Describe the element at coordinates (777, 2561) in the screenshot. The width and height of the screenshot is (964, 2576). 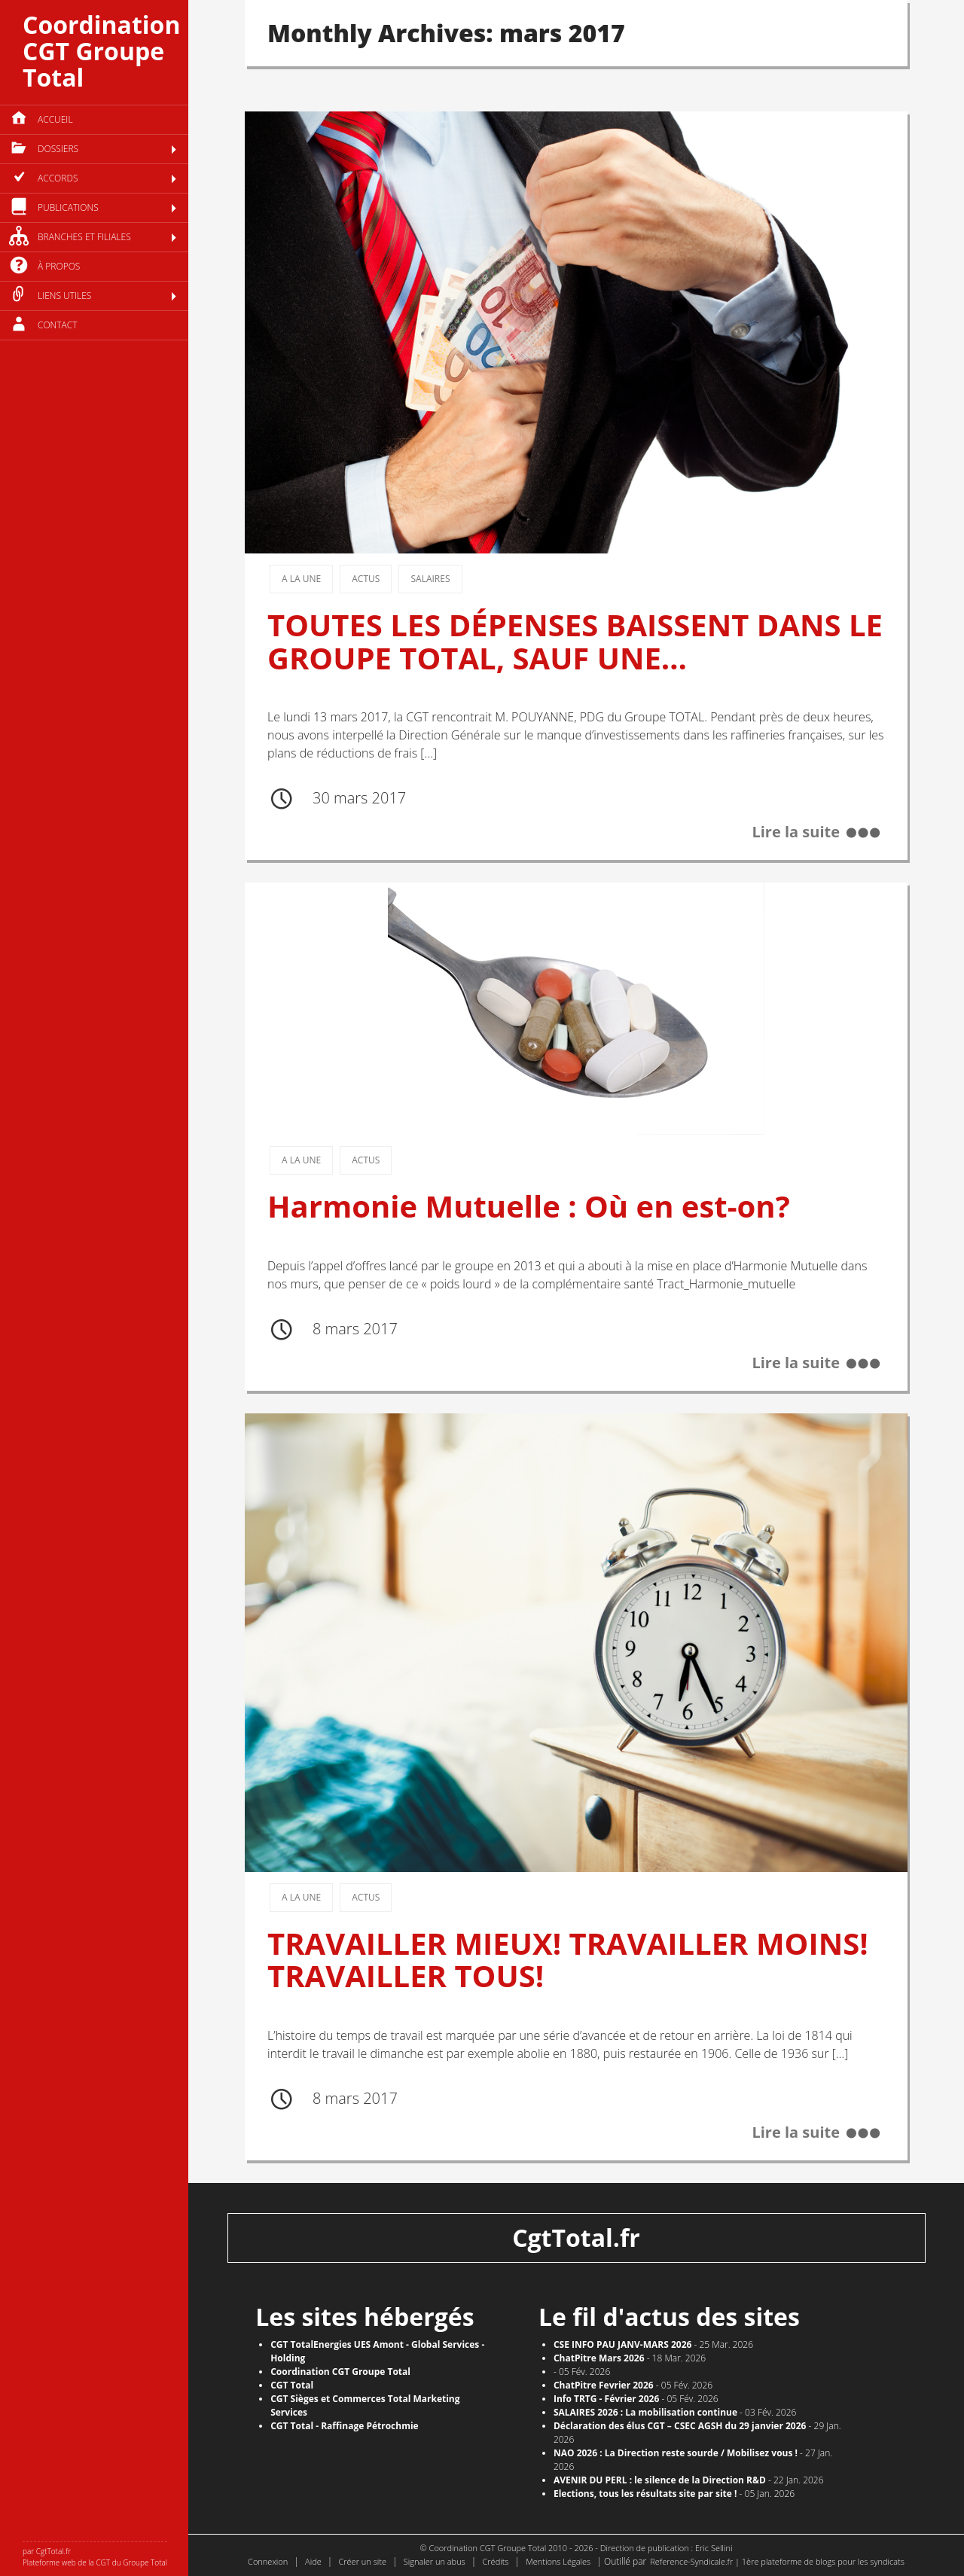
I see `Reference-Syndicale.fr | 1ère plateforme de blogs pour les syndicats` at that location.